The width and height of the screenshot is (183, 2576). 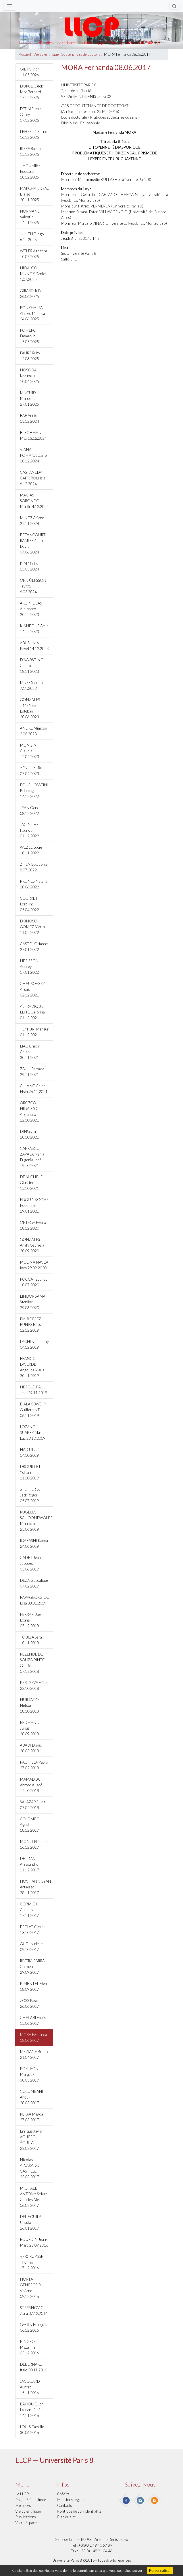 What do you see at coordinates (29, 566) in the screenshot?
I see `KIM Minho 15.03.2024` at bounding box center [29, 566].